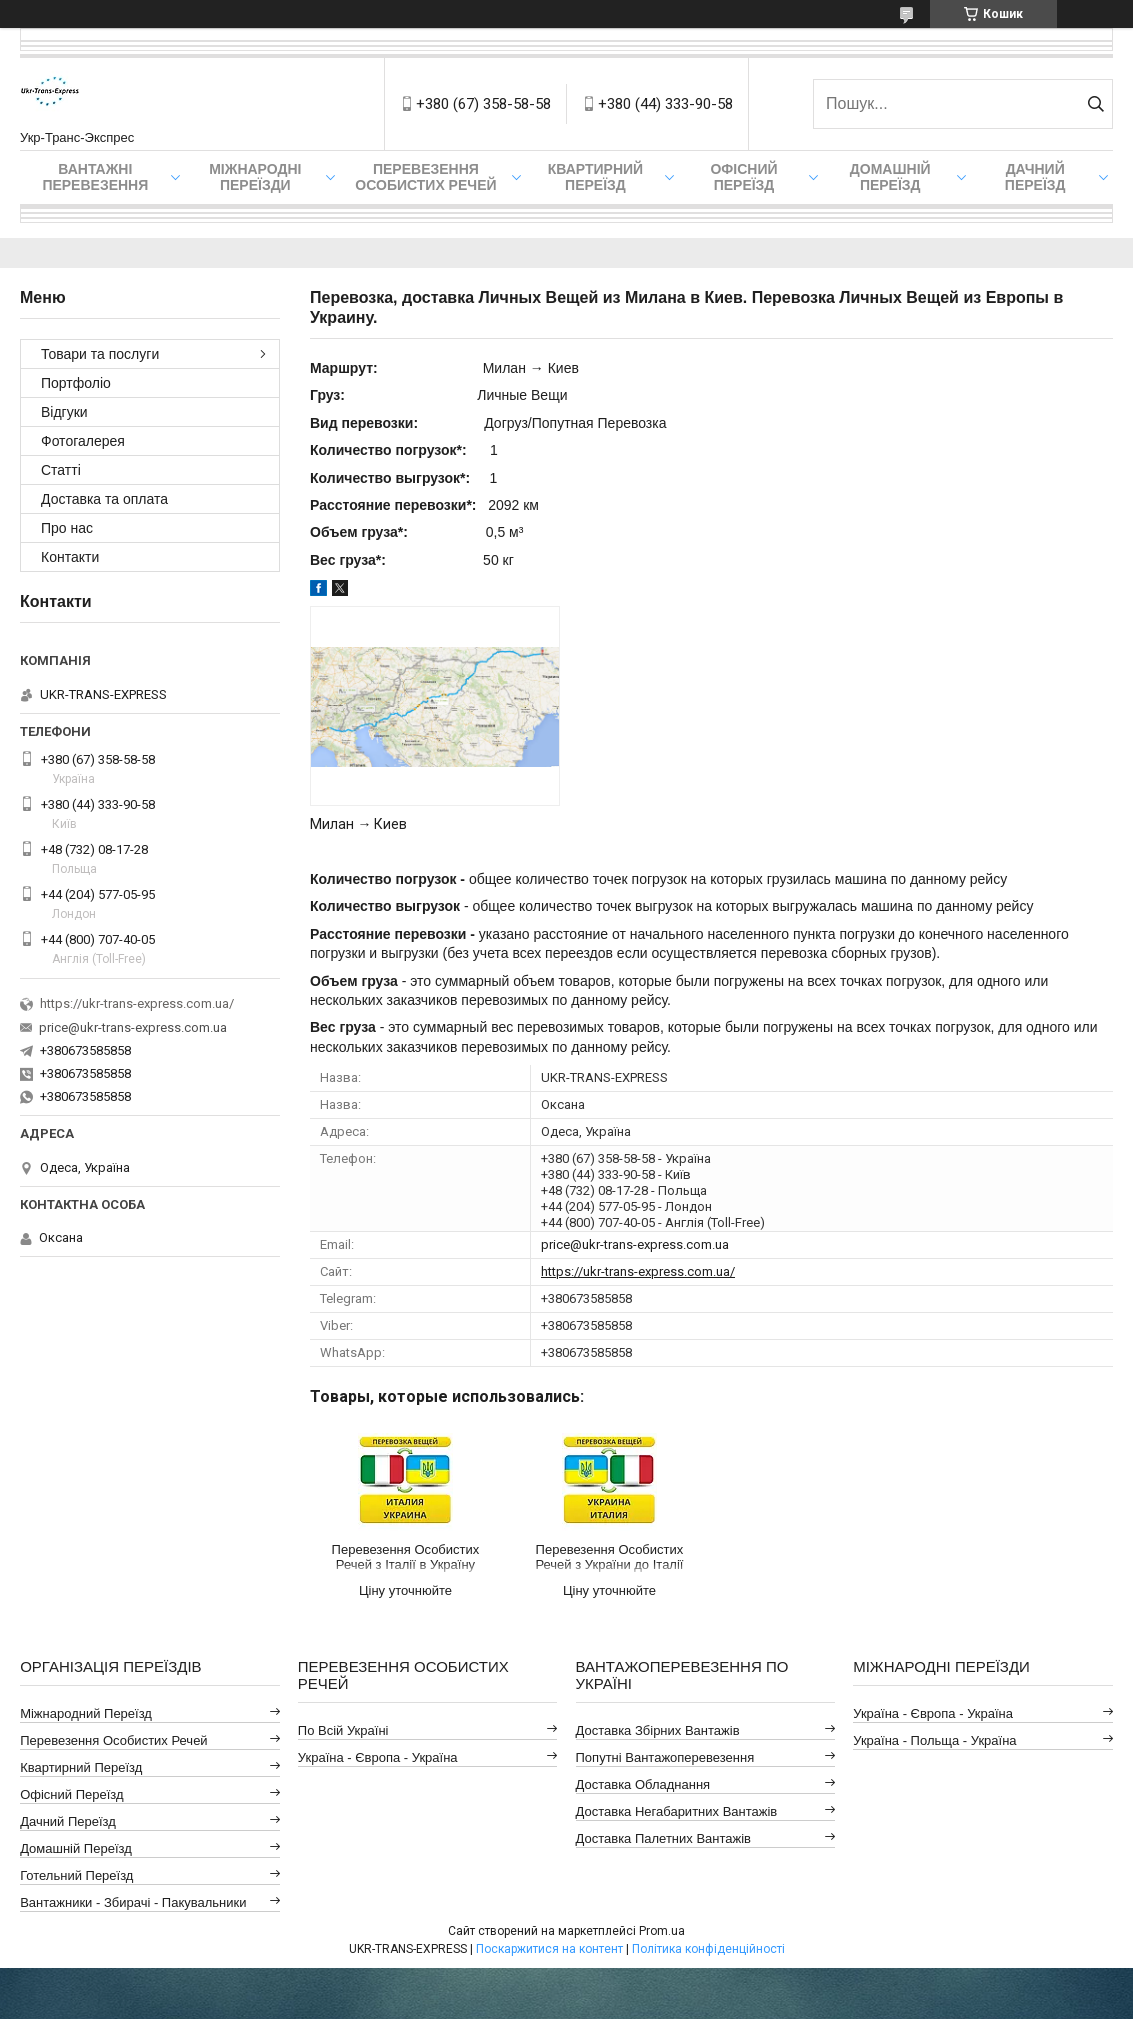 This screenshot has height=2019, width=1133. What do you see at coordinates (61, 470) in the screenshot?
I see `Статті` at bounding box center [61, 470].